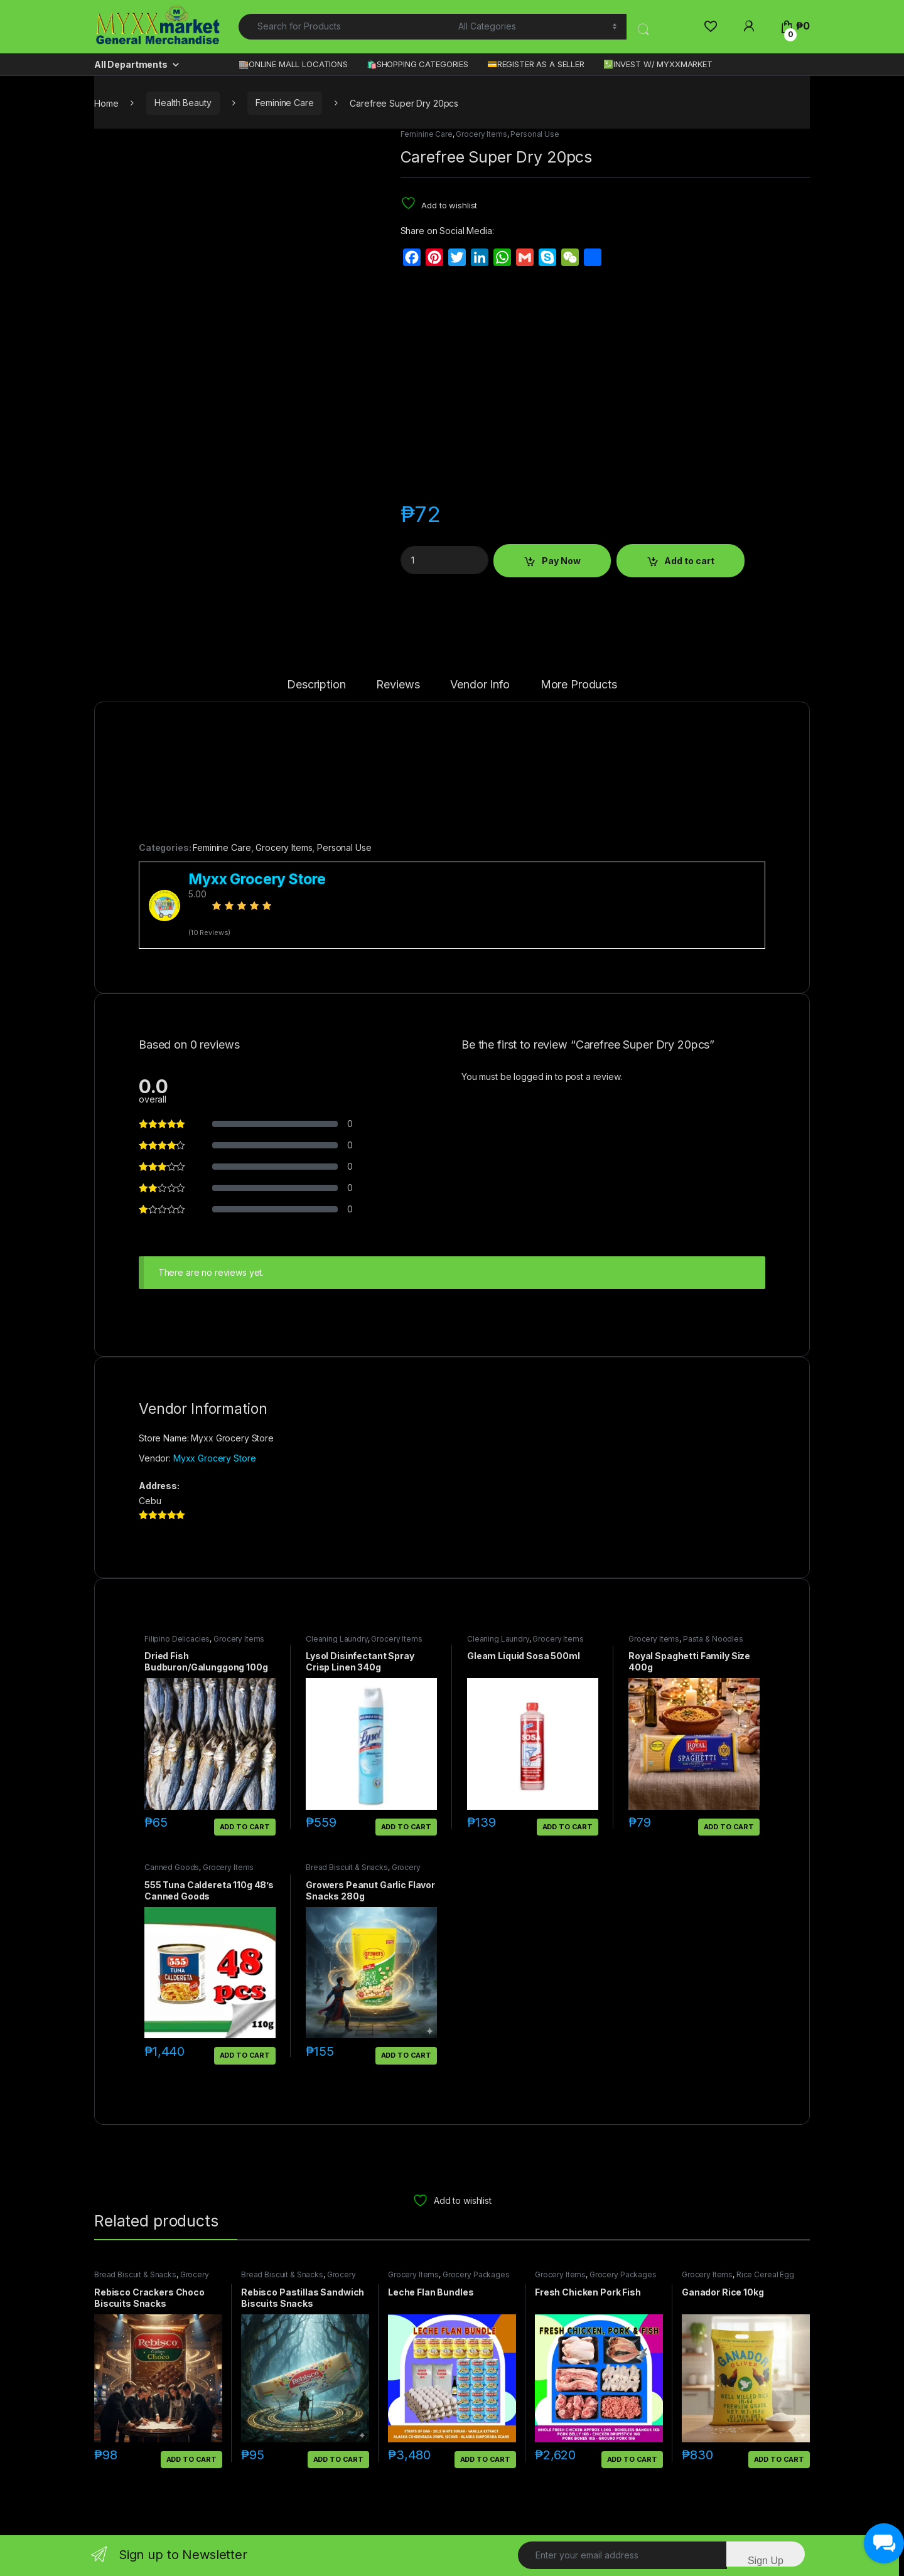 This screenshot has height=2576, width=904. I want to click on Rice Cereal Egg, so click(765, 2274).